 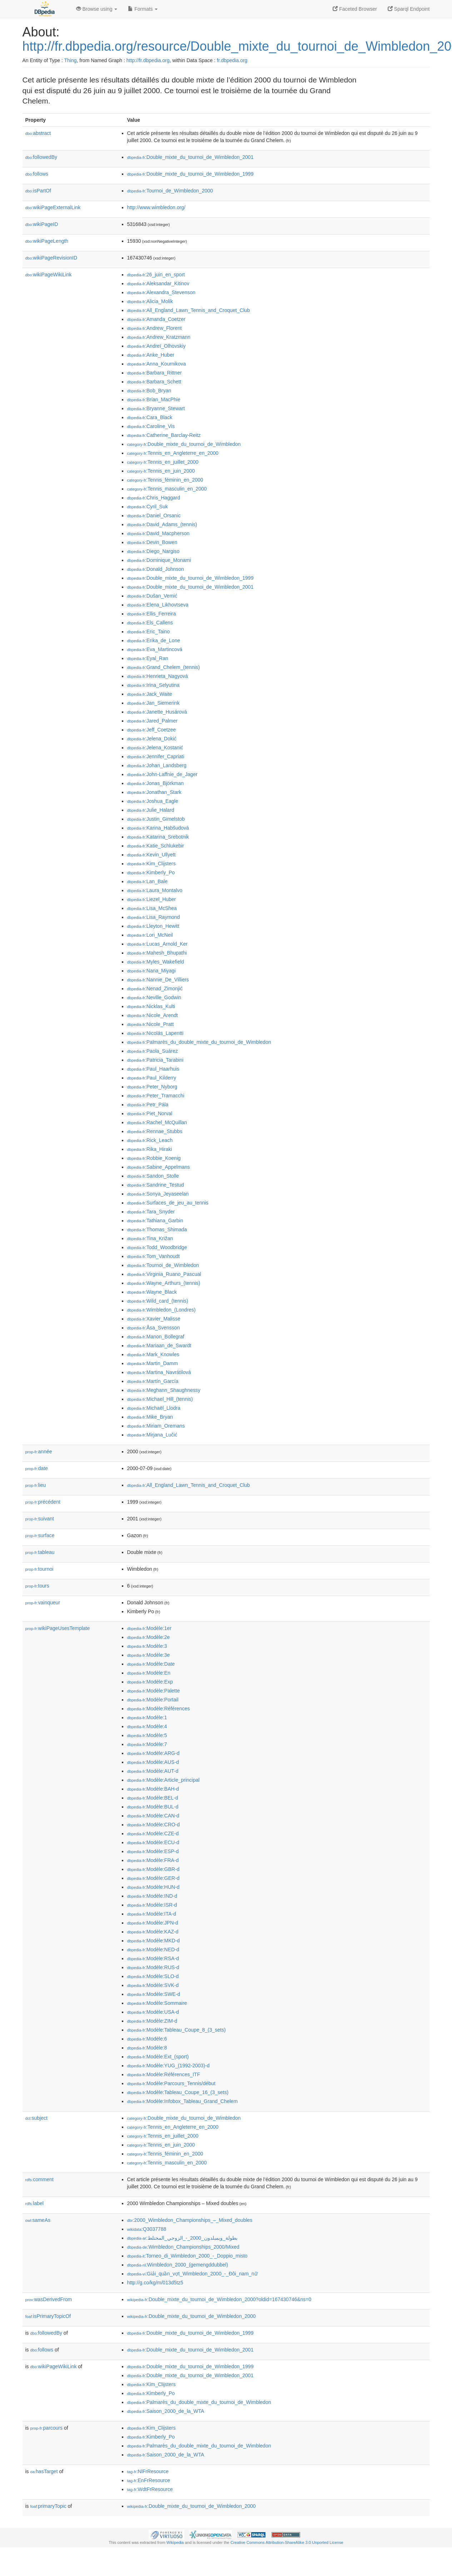 I want to click on :Mirjana_Lučić, so click(x=152, y=1435).